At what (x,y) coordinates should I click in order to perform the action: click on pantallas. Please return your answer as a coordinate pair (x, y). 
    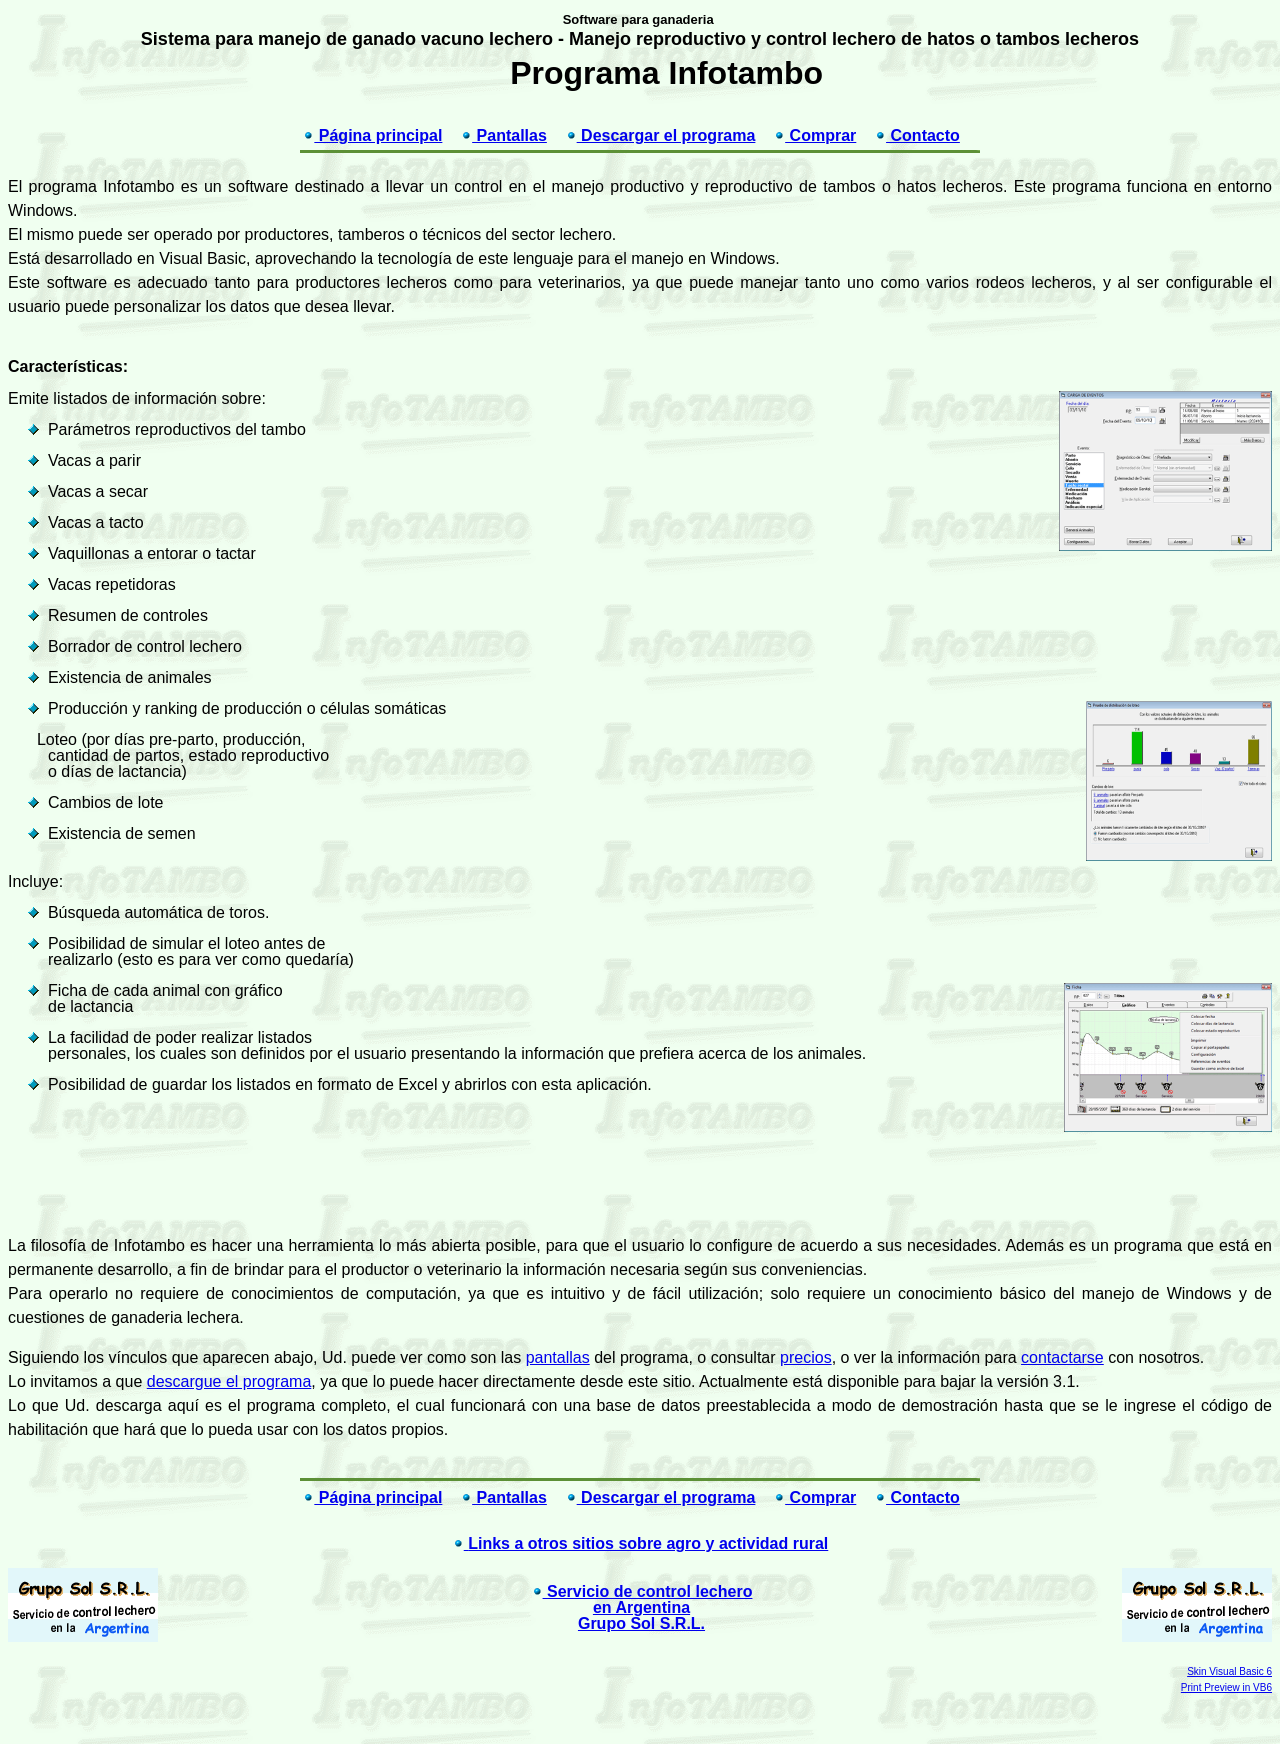
    Looking at the image, I should click on (558, 1357).